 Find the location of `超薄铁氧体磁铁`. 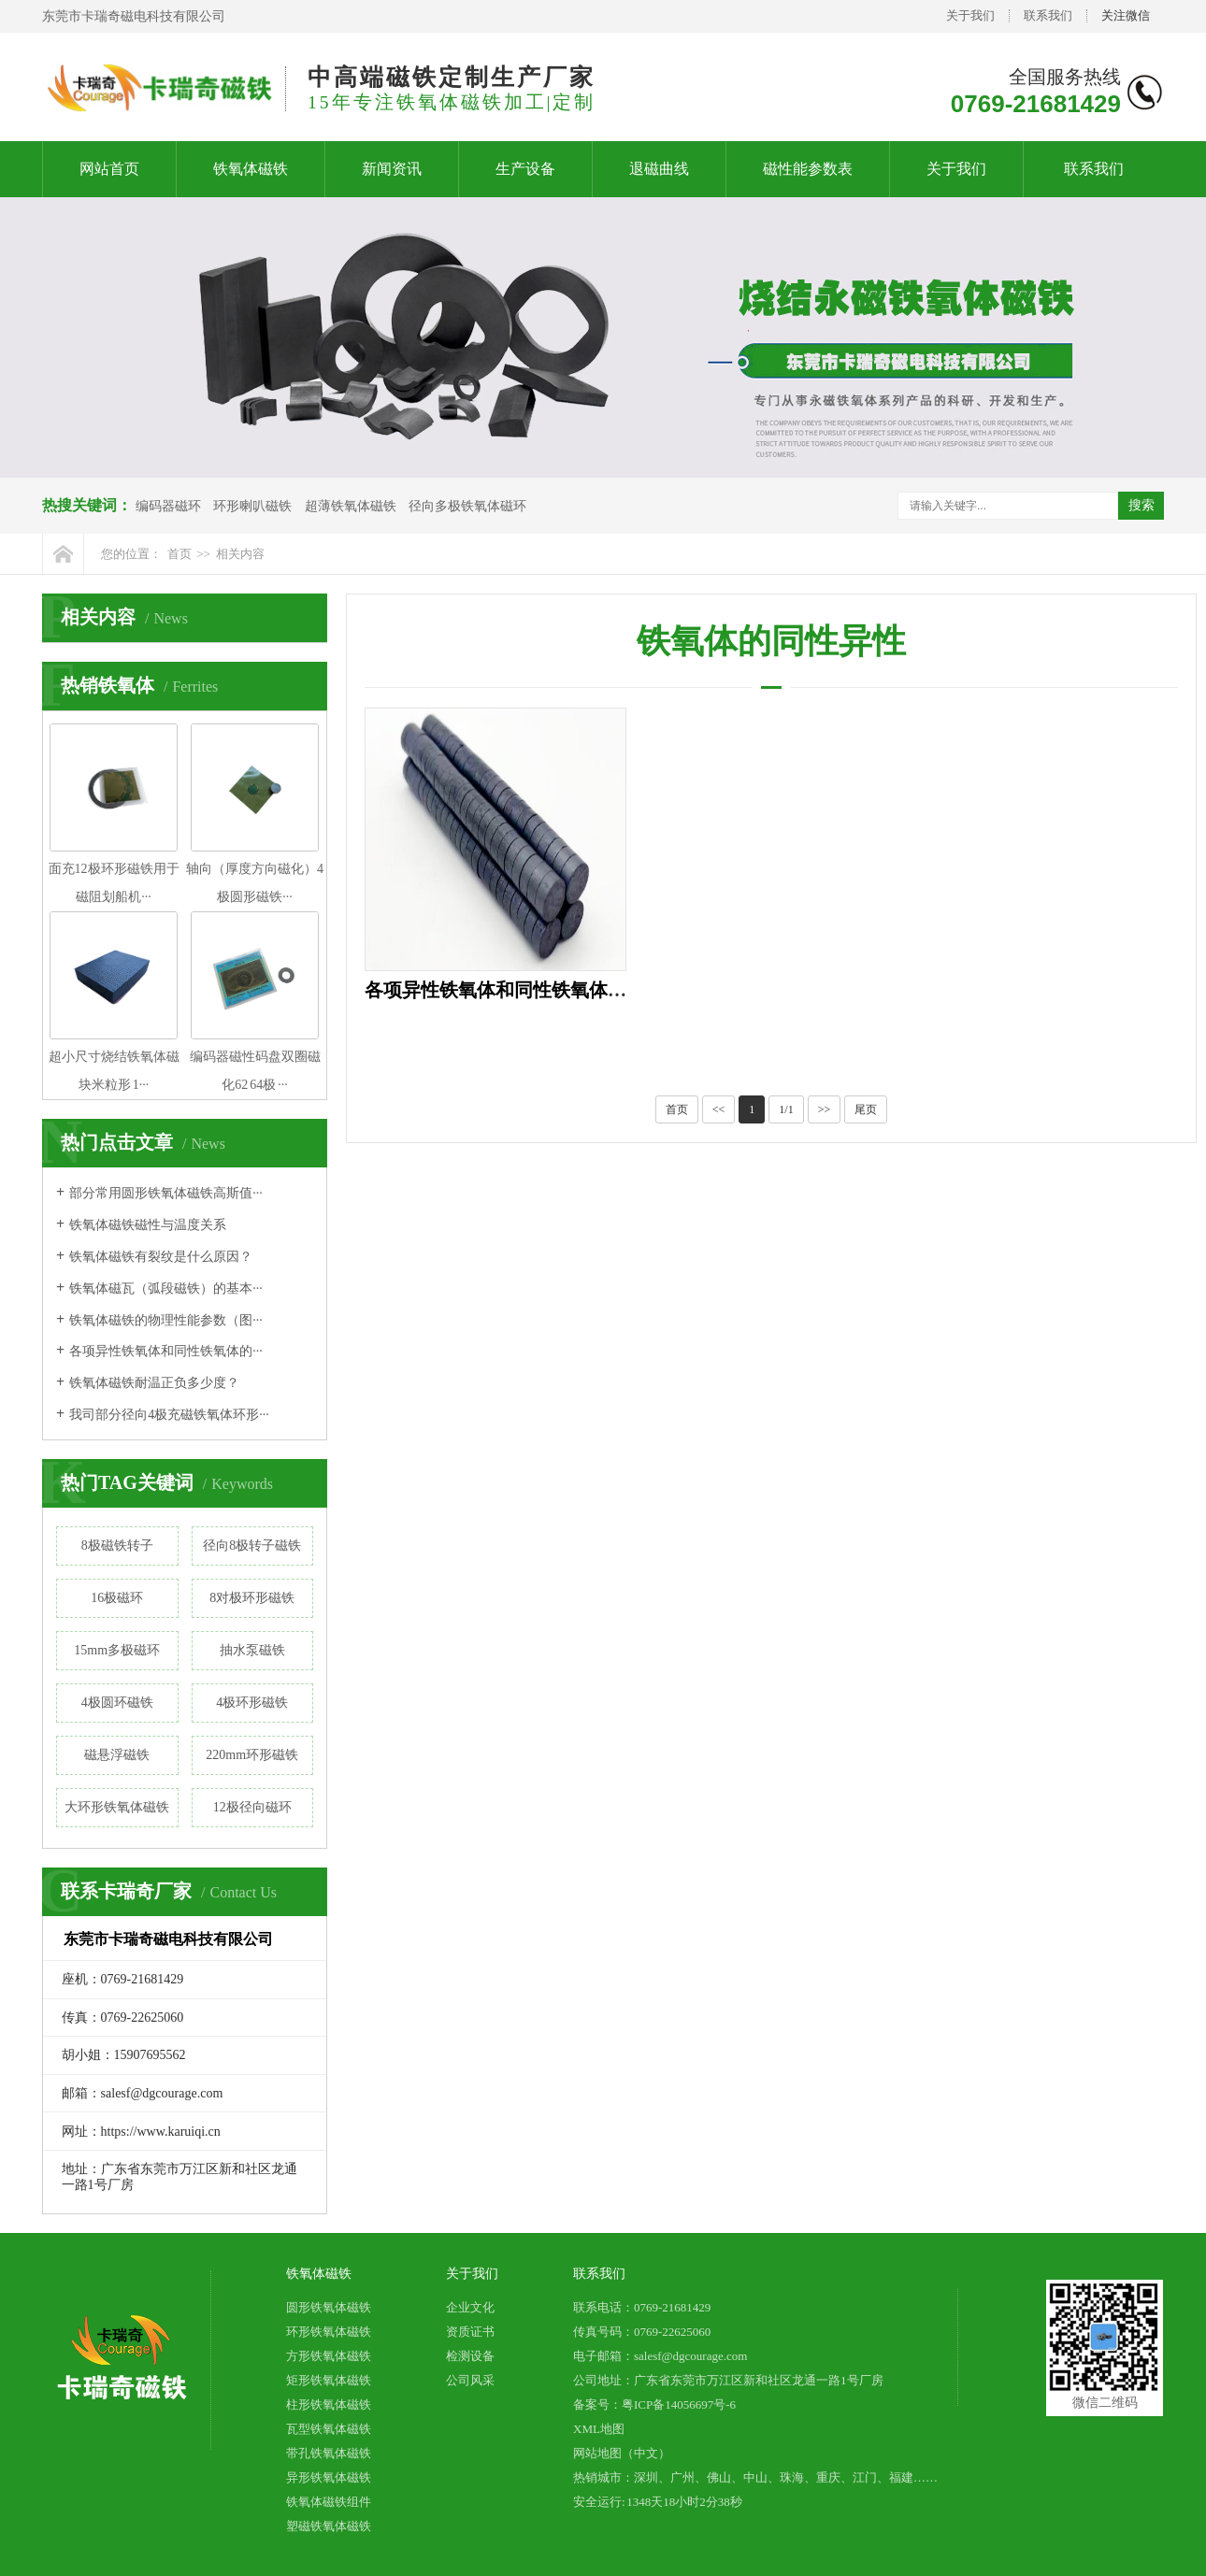

超薄铁氧体磁铁 is located at coordinates (350, 506).